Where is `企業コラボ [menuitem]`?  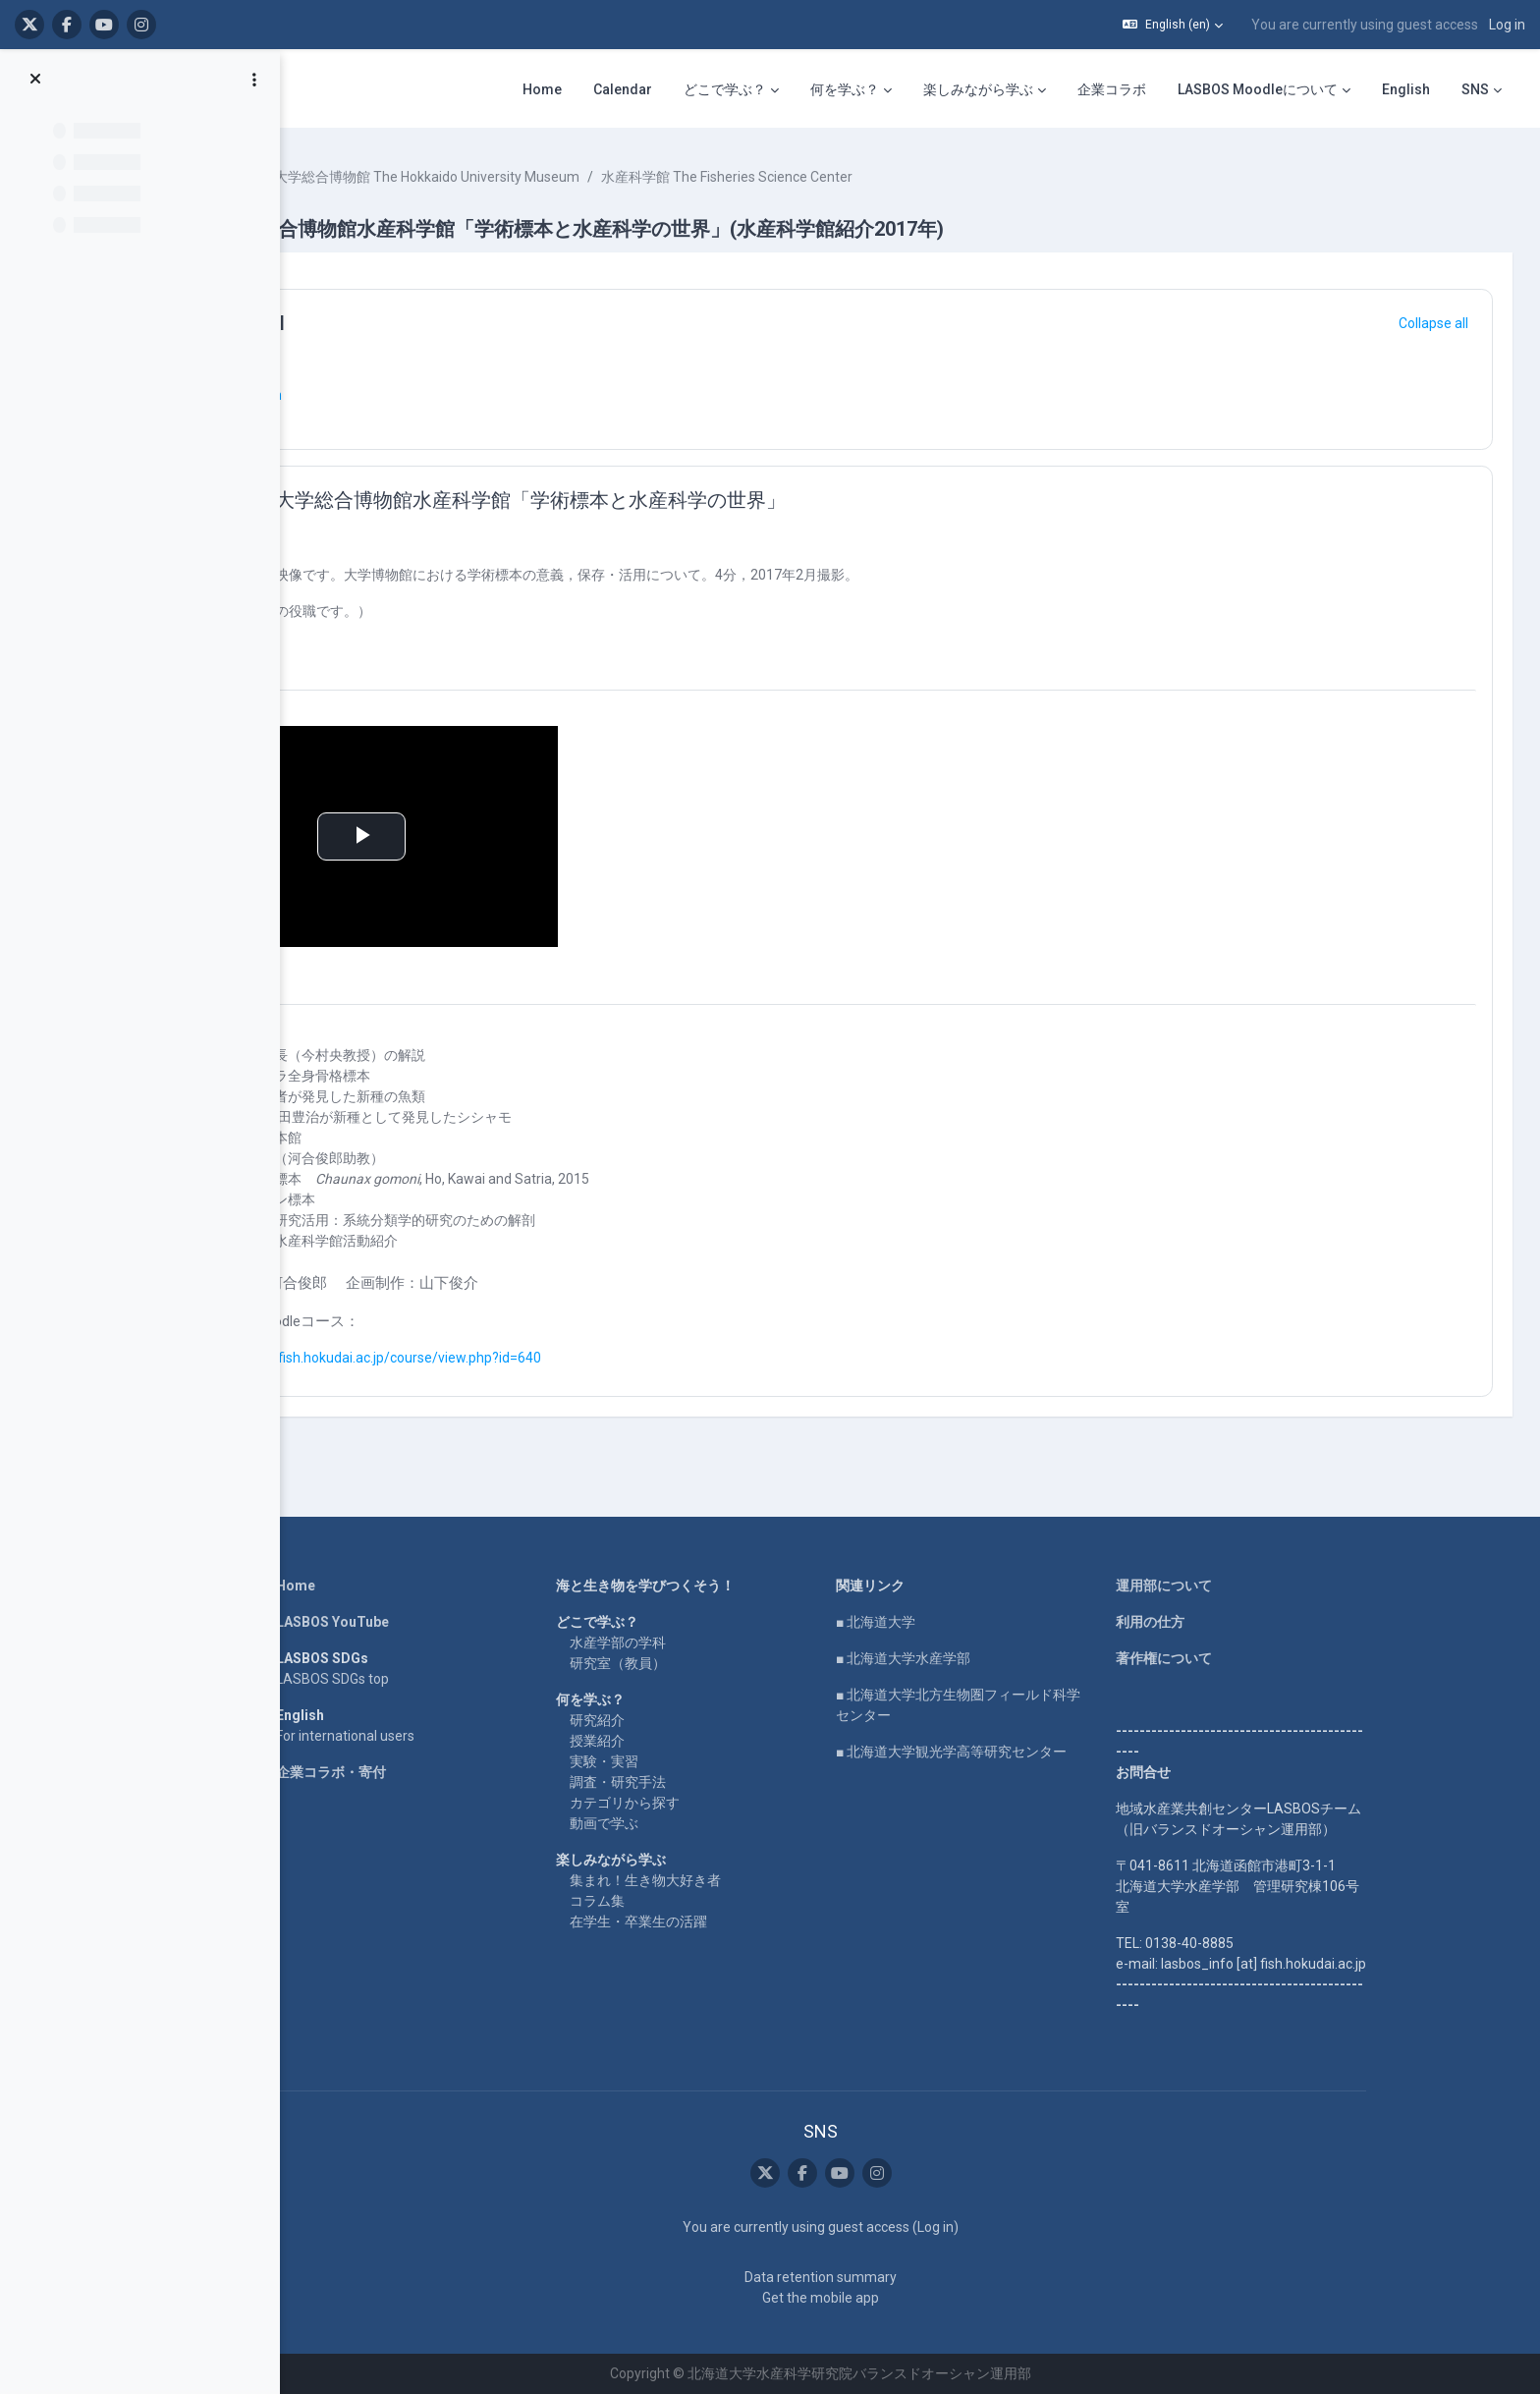
企業コラボ [menuitem] is located at coordinates (1111, 89).